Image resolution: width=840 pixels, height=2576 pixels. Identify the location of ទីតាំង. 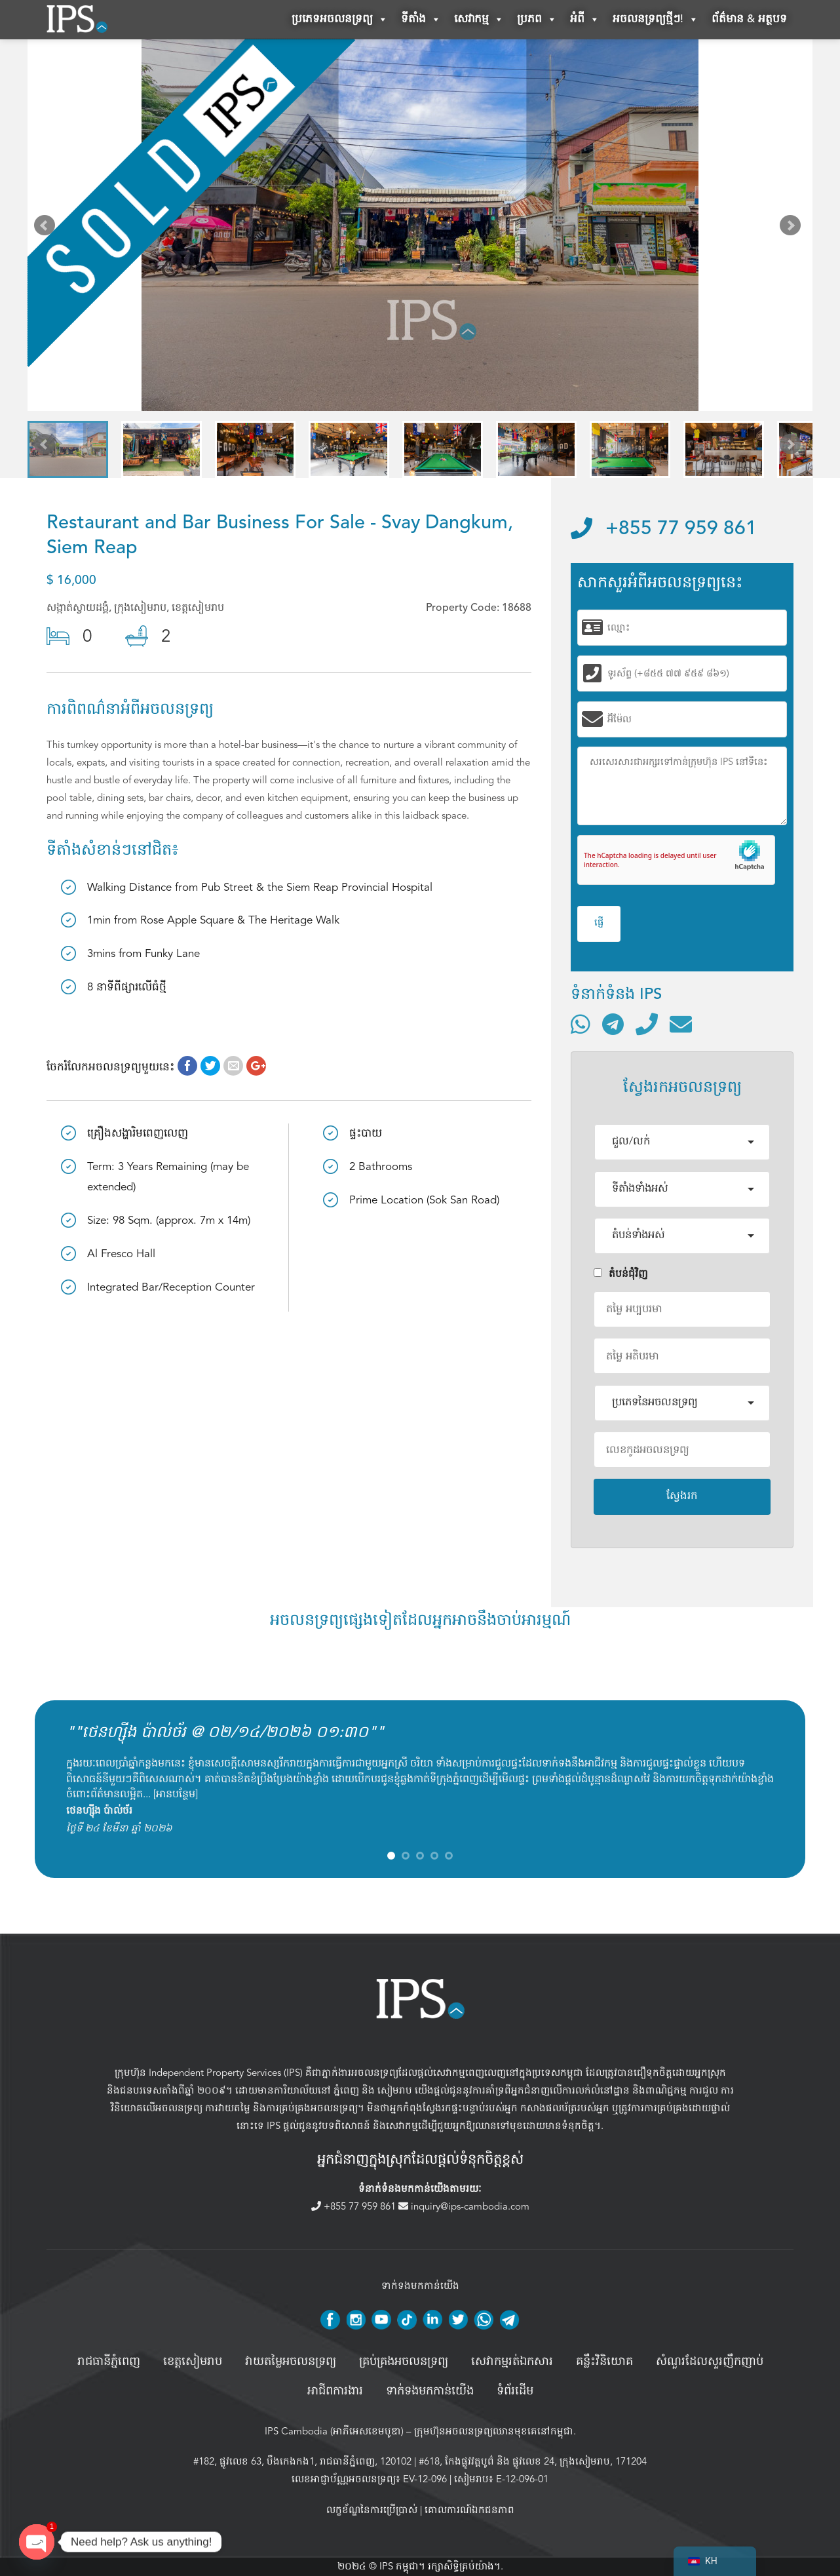
(421, 20).